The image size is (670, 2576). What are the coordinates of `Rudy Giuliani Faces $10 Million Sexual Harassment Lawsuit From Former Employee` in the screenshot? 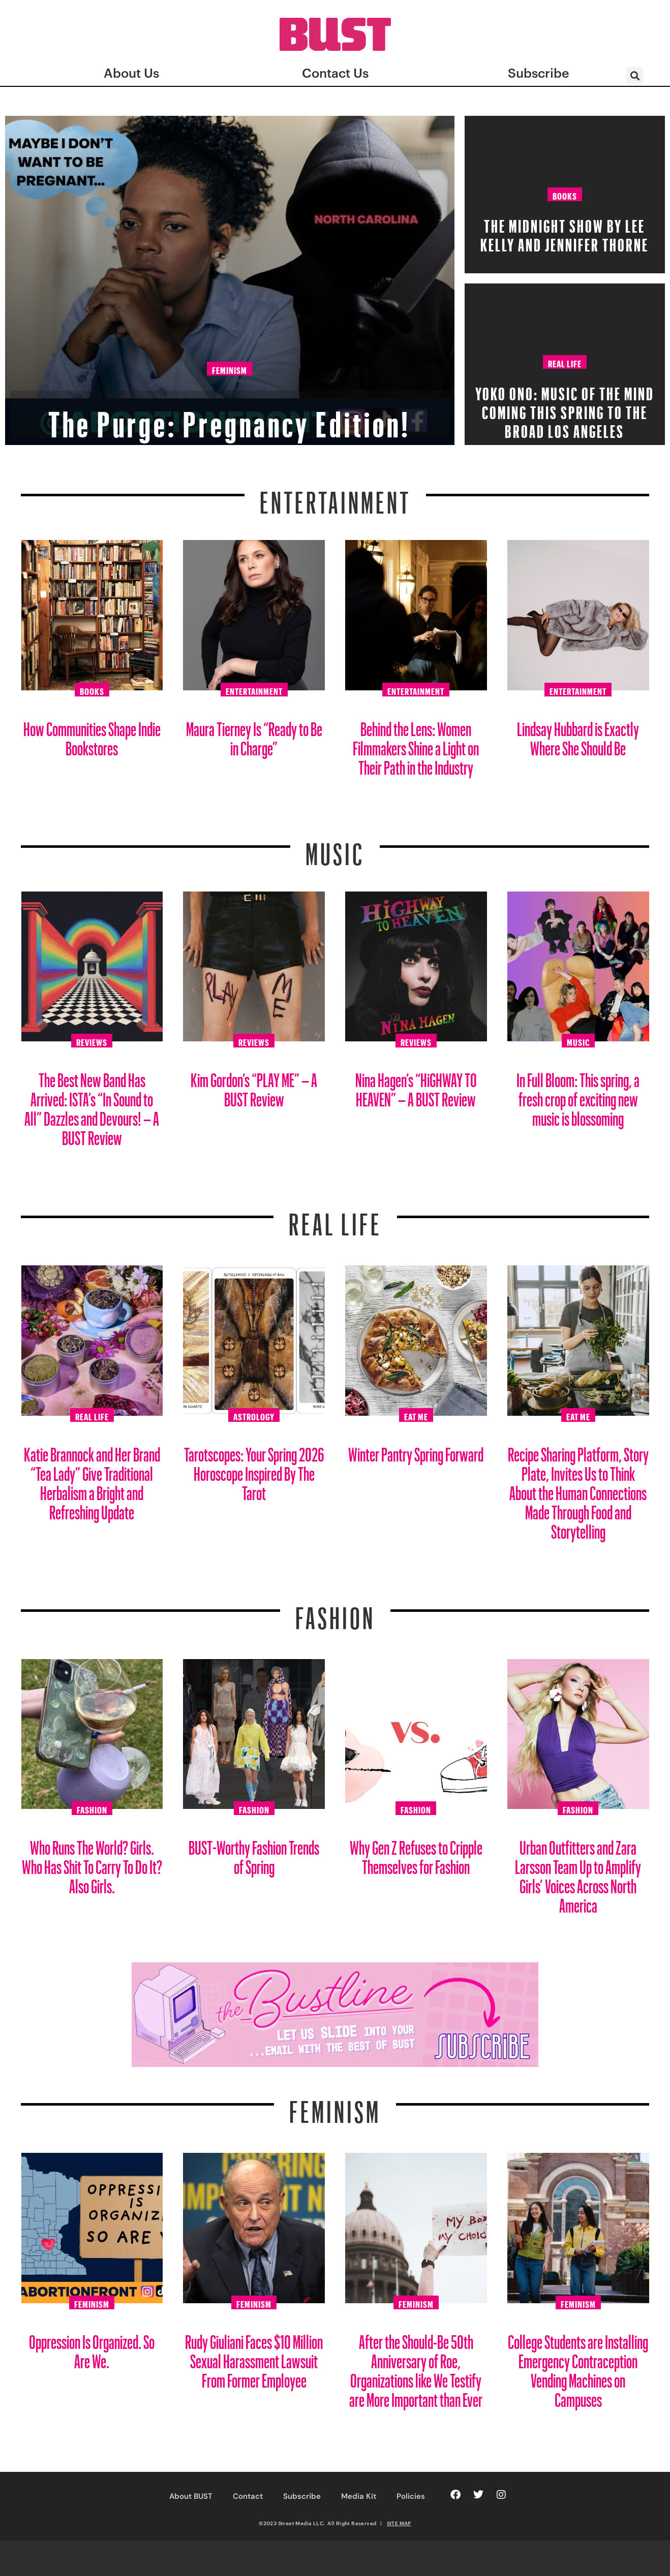 It's located at (254, 2357).